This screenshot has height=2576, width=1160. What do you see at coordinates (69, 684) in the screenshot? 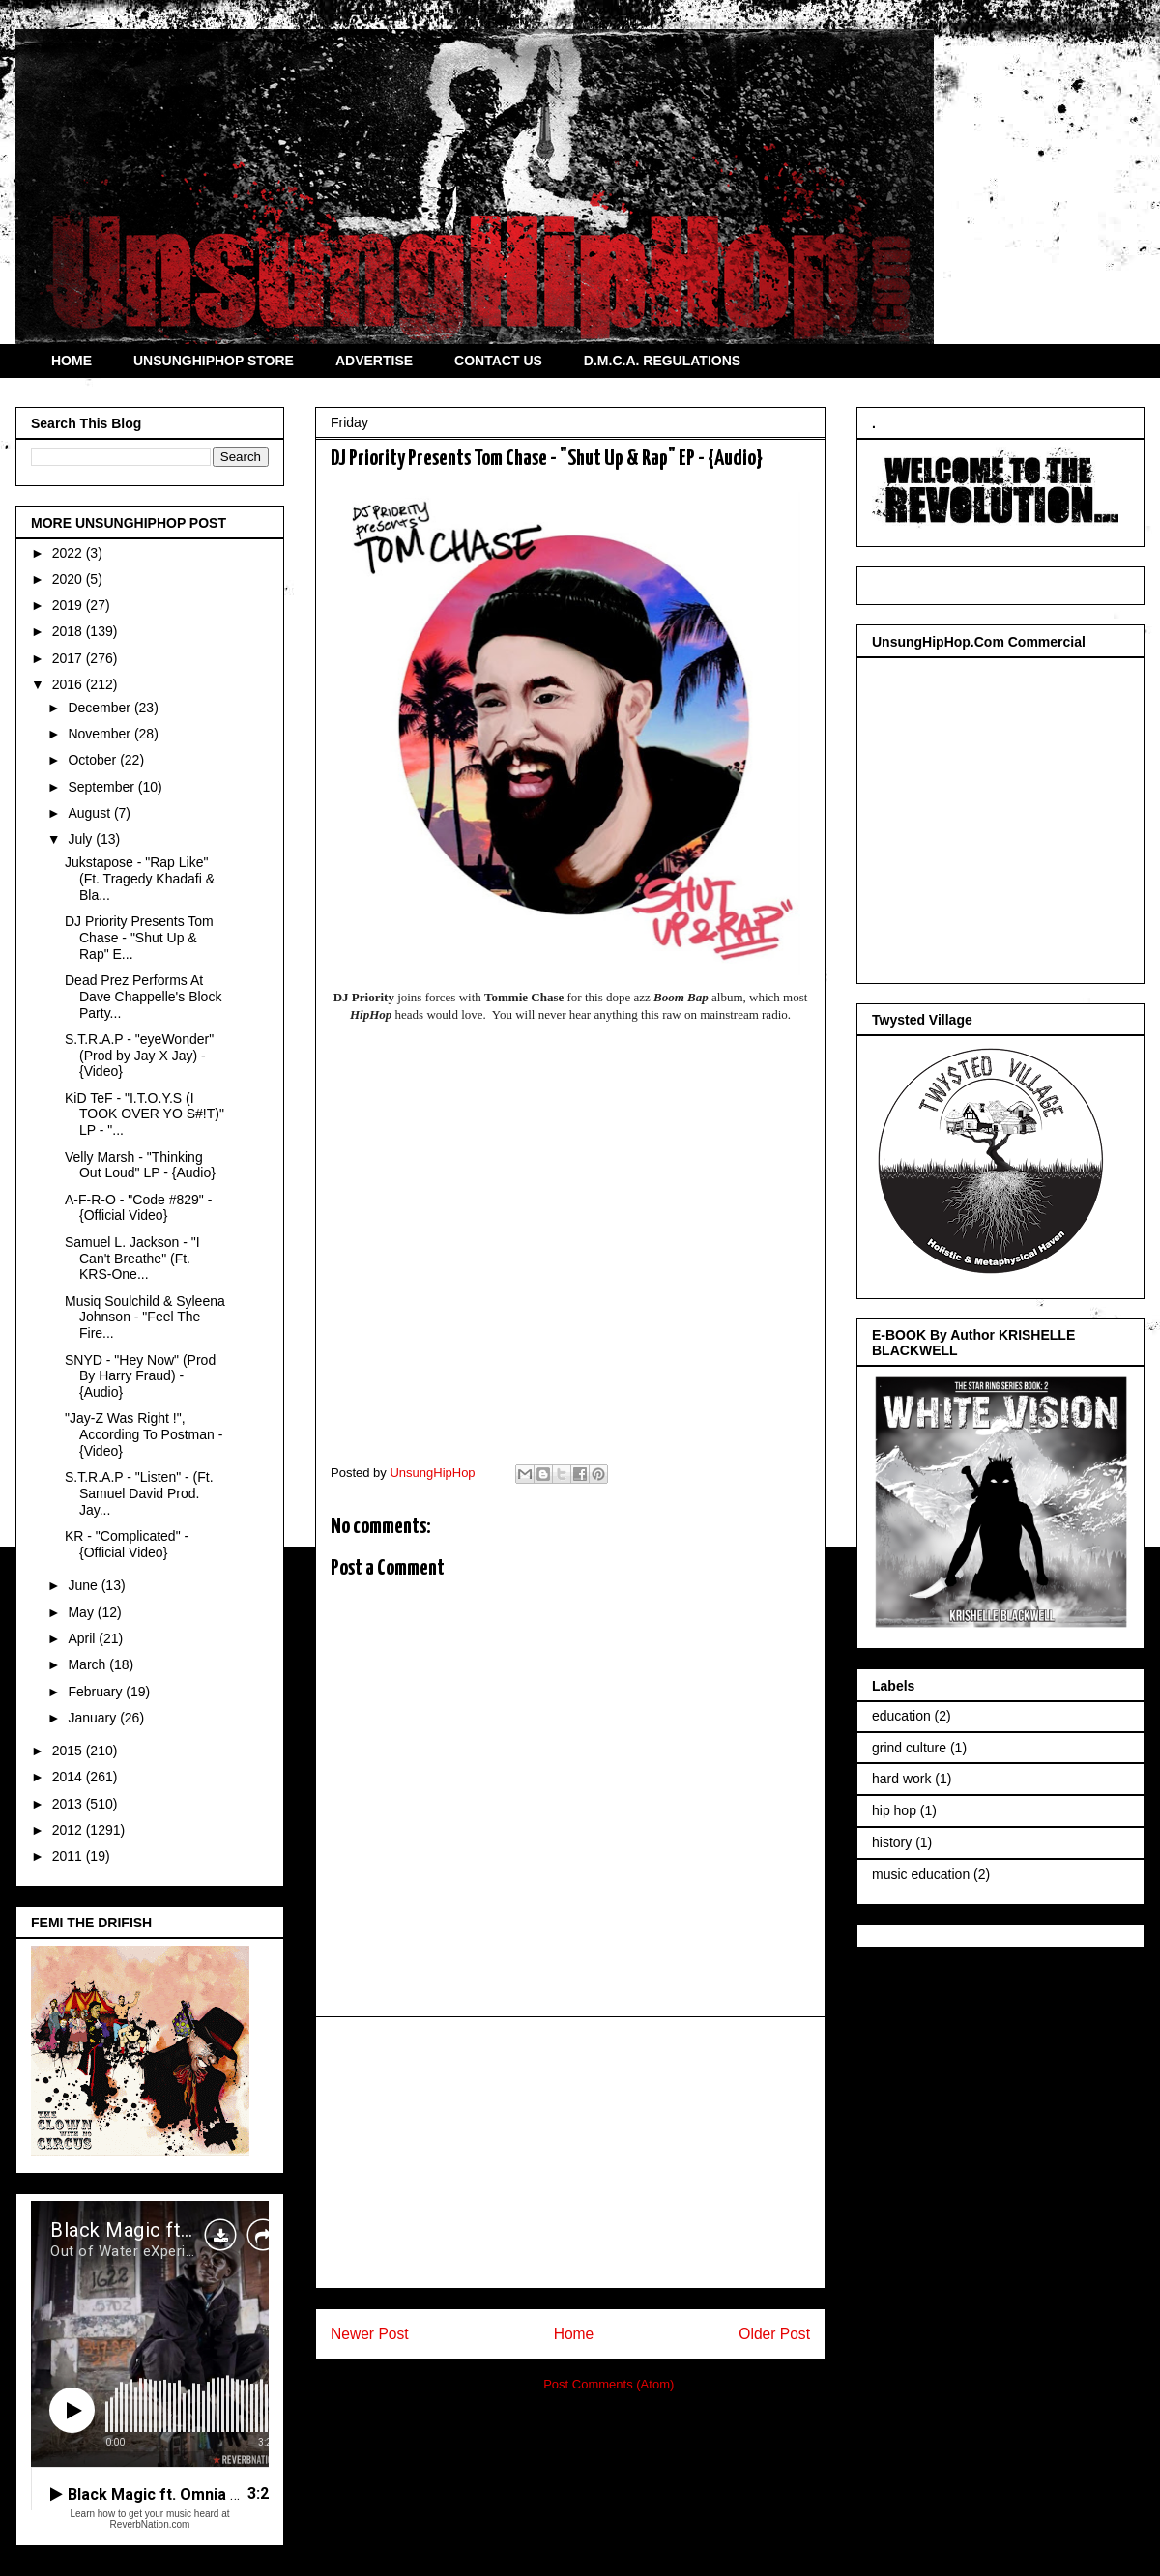
I see `2016` at bounding box center [69, 684].